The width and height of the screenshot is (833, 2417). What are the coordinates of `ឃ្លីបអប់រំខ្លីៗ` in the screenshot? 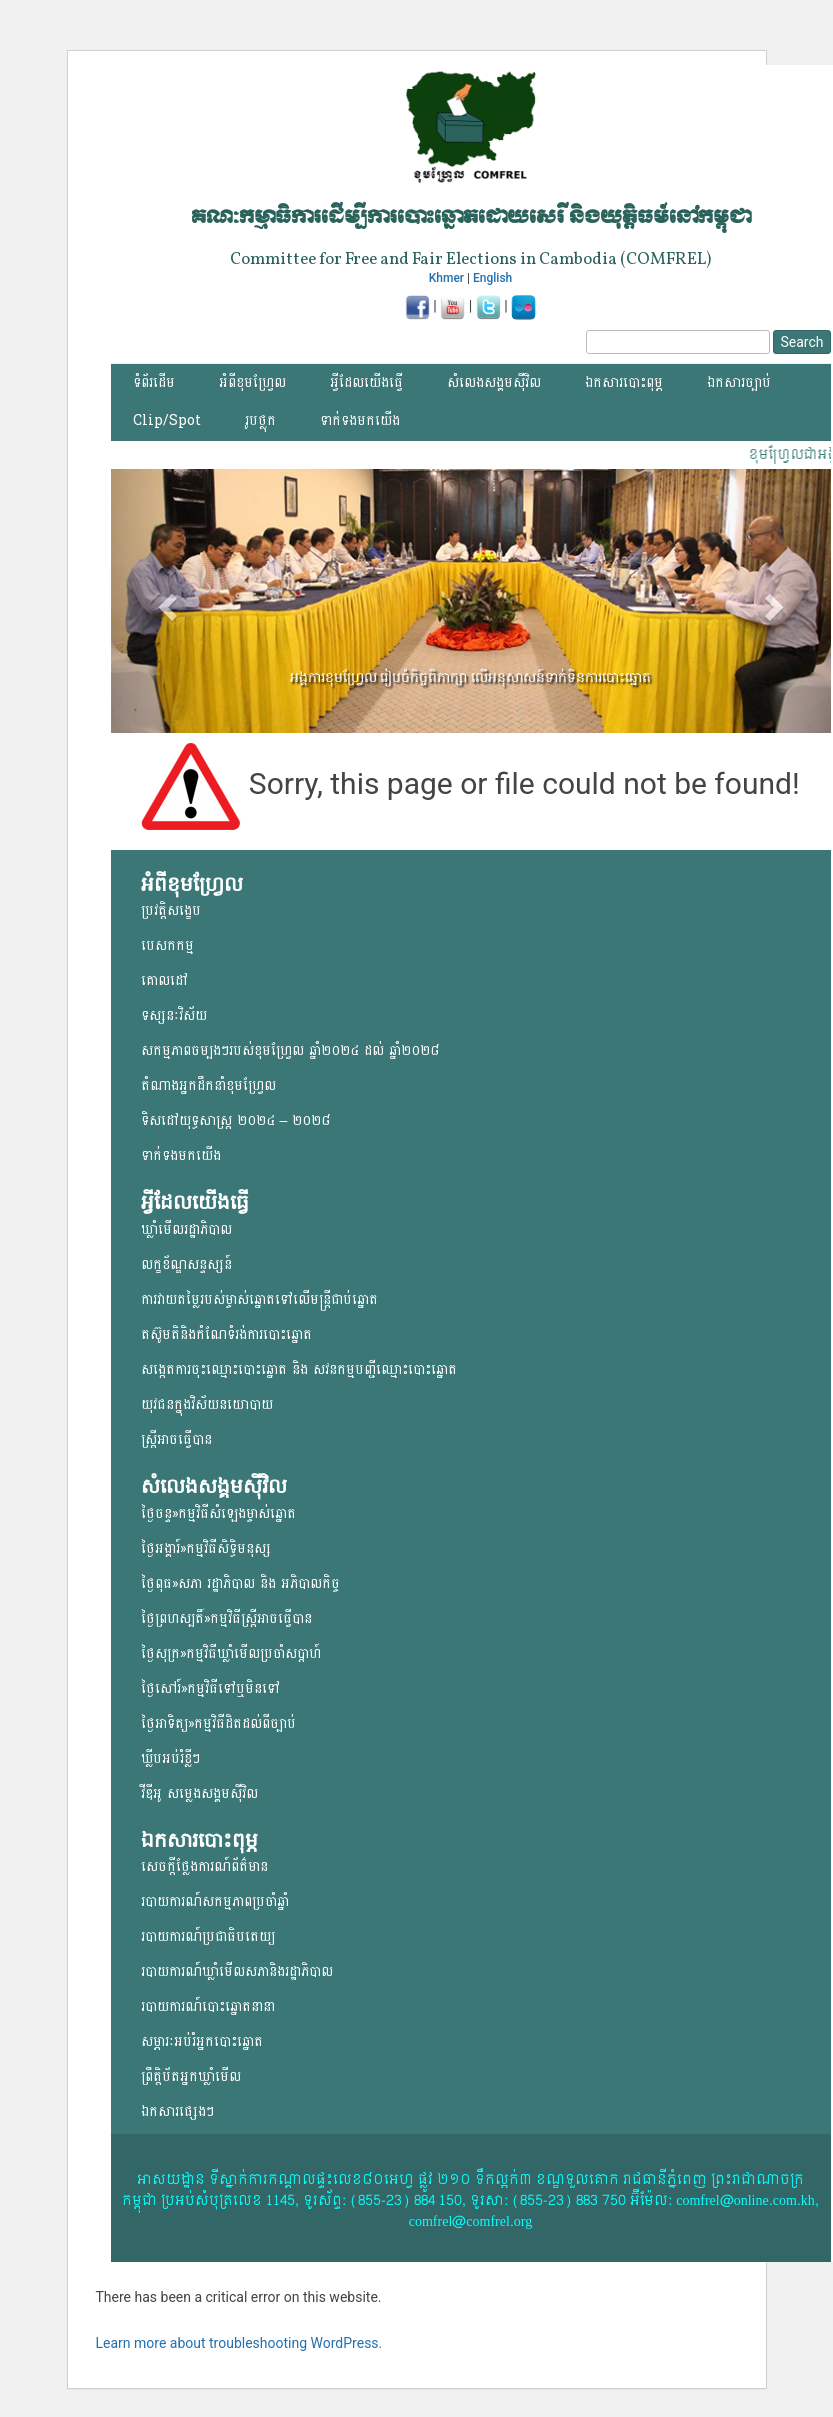 It's located at (170, 1758).